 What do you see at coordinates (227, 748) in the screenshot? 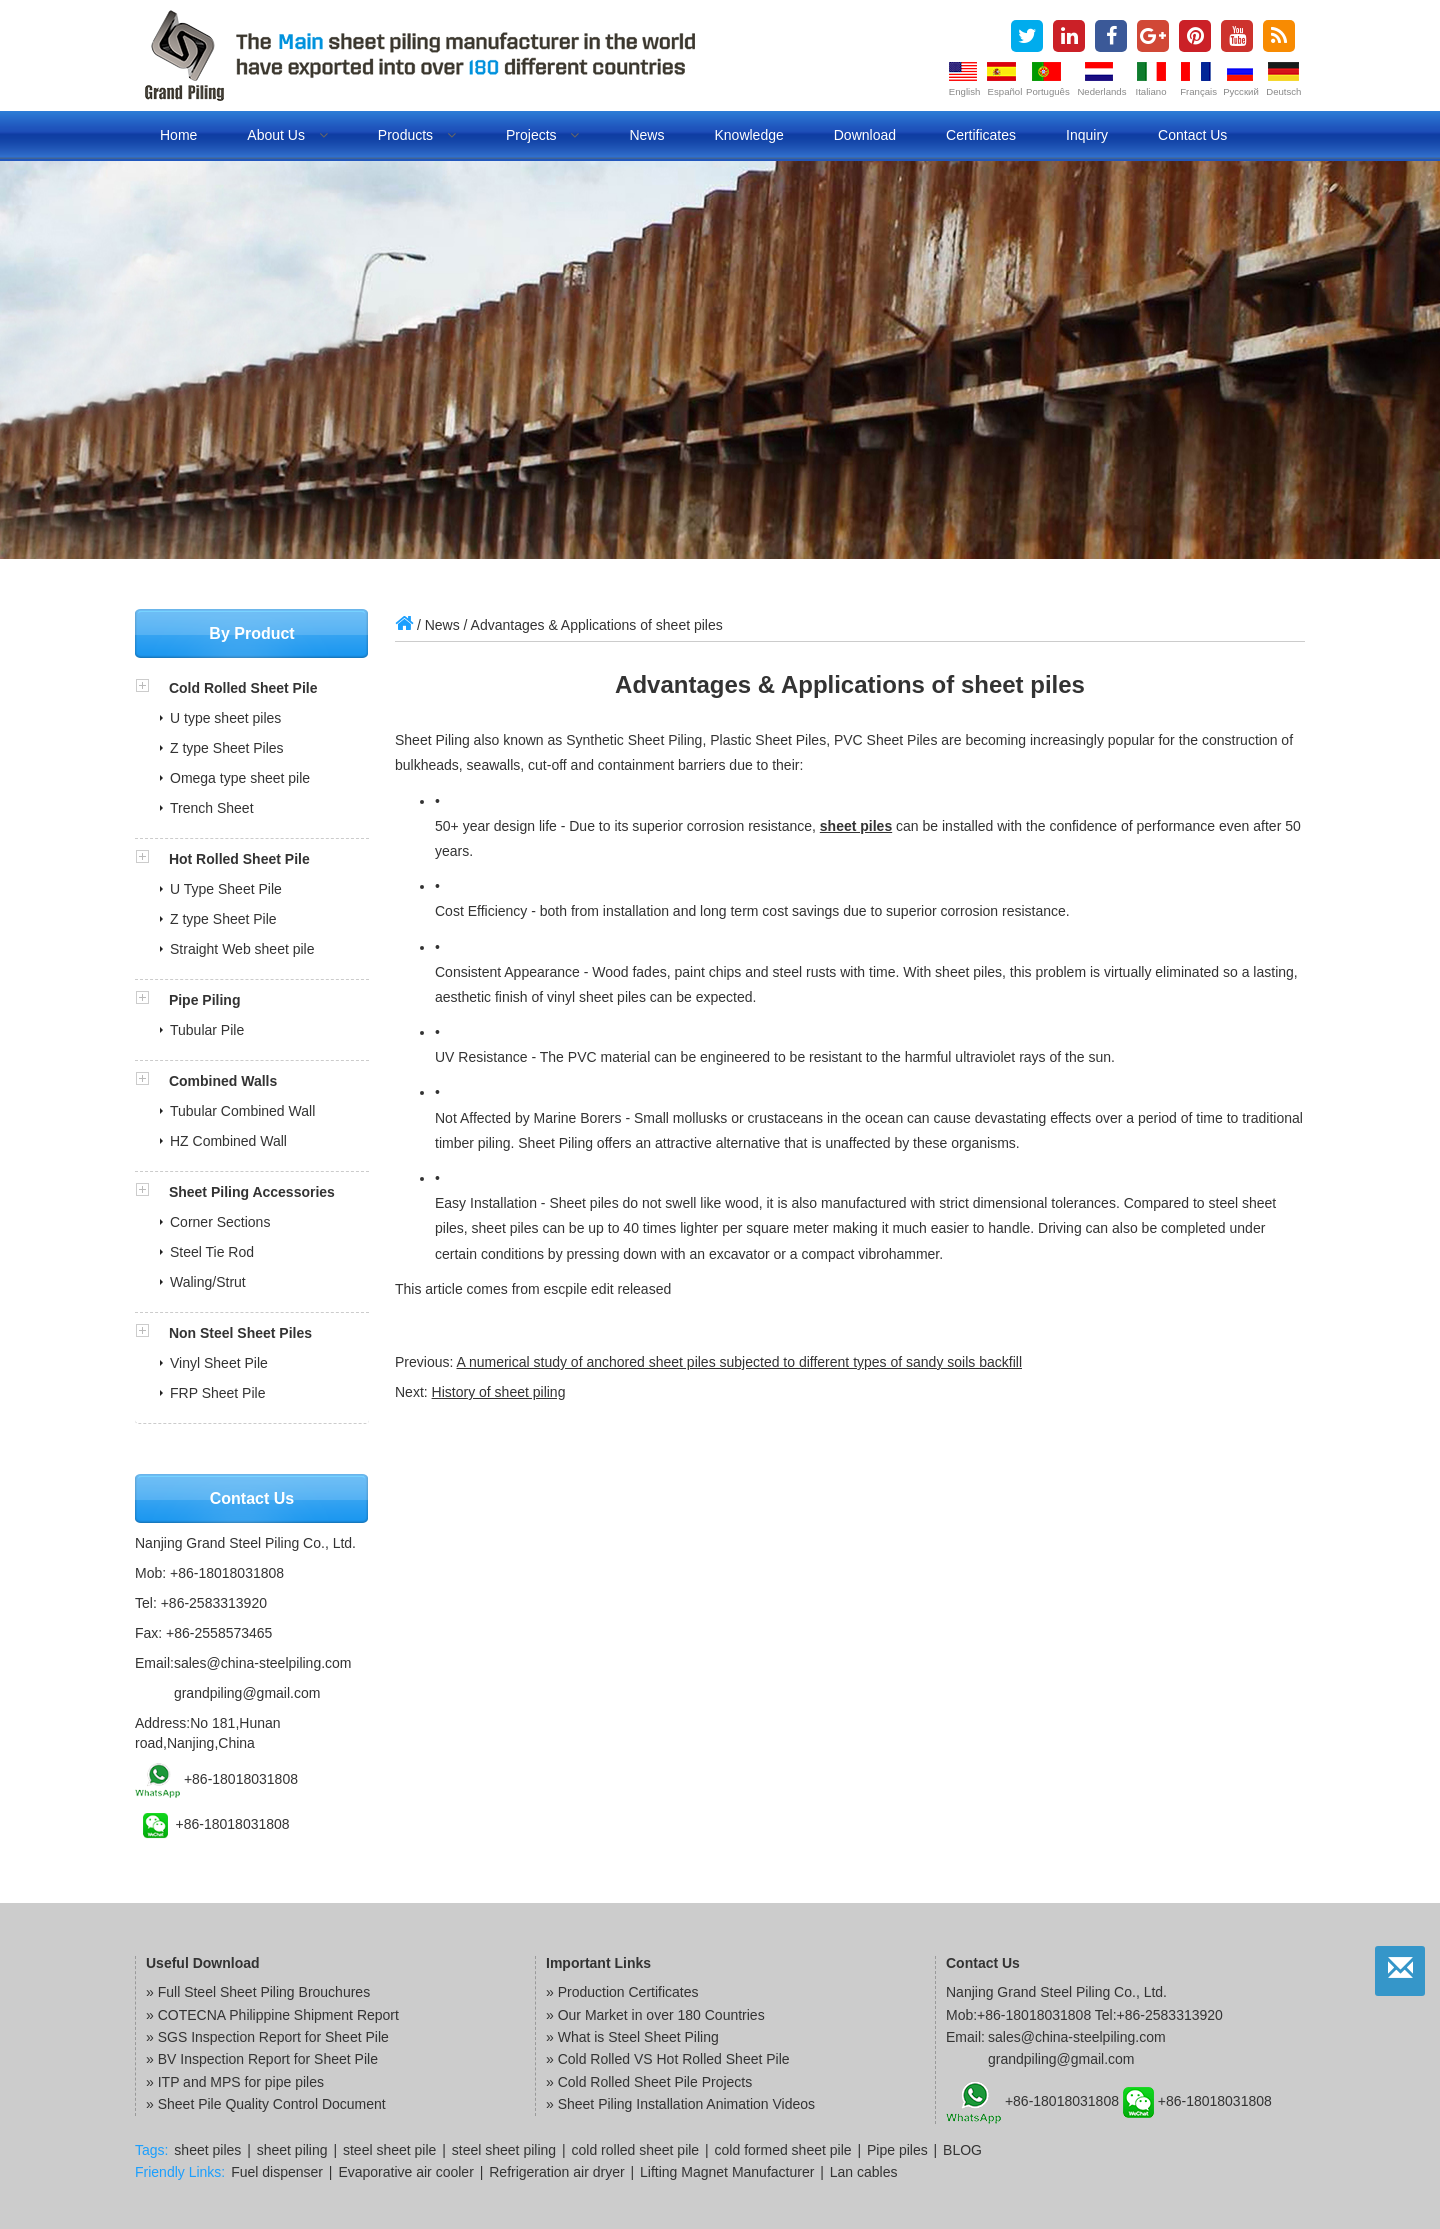
I see `Z type Sheet Piles` at bounding box center [227, 748].